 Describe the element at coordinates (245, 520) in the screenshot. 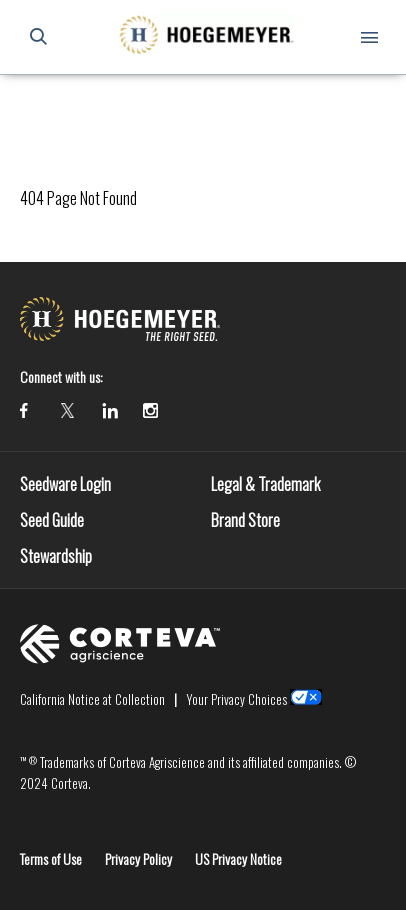

I see `Brand Store` at that location.